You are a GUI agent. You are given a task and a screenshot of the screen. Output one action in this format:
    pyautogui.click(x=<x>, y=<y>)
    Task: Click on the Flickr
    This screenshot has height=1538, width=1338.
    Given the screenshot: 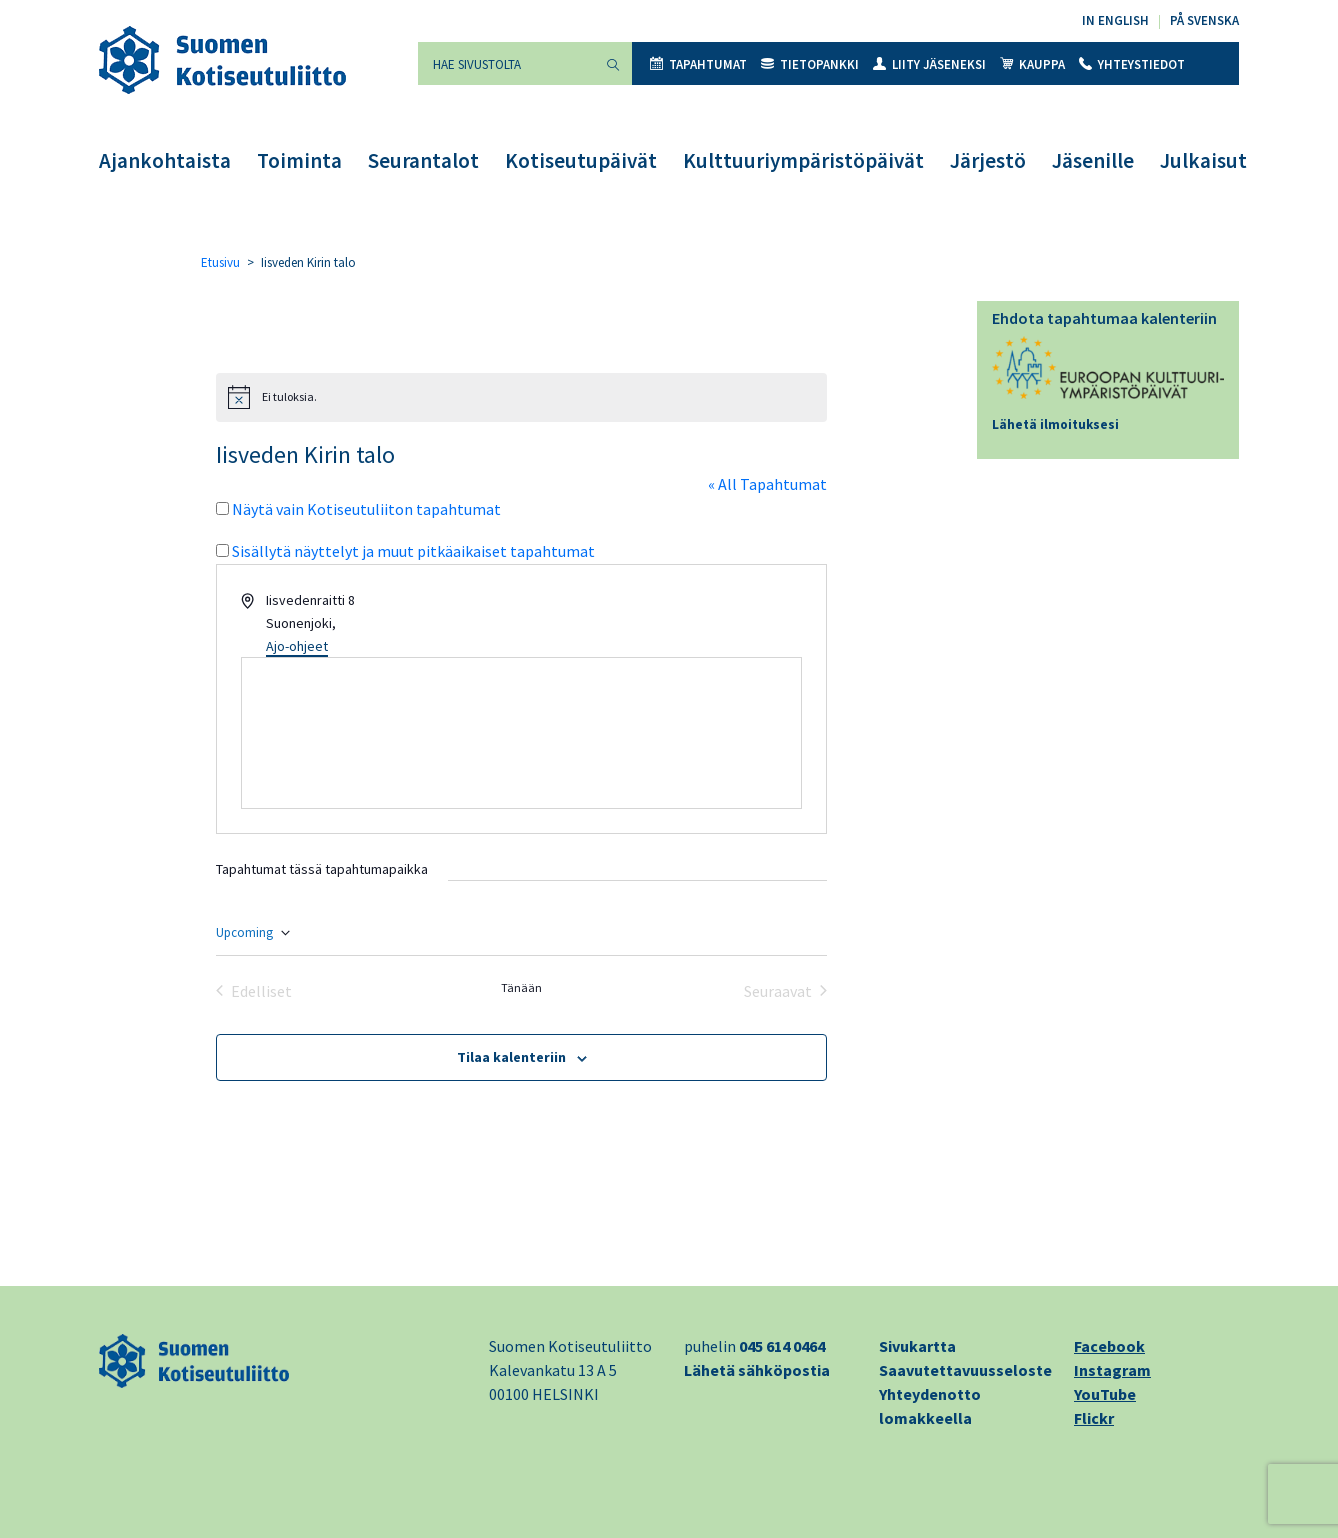 What is the action you would take?
    pyautogui.click(x=1094, y=1418)
    